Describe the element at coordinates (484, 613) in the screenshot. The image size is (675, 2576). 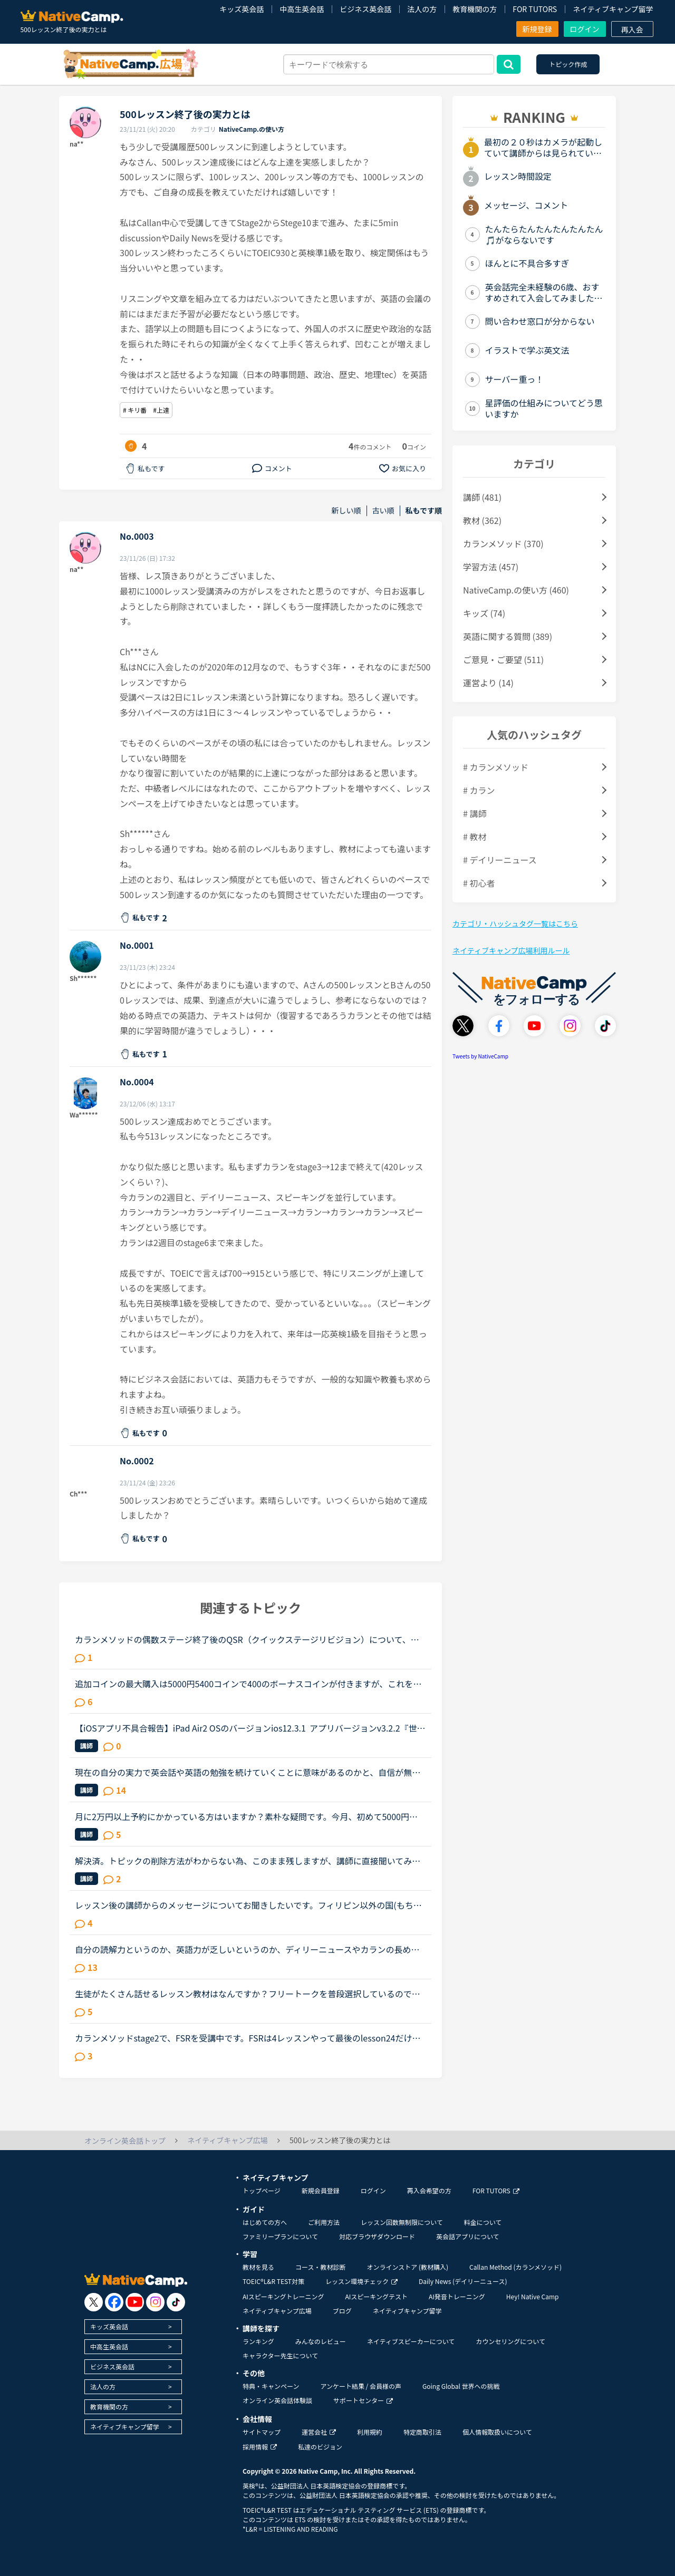
I see `キッズ (74)` at that location.